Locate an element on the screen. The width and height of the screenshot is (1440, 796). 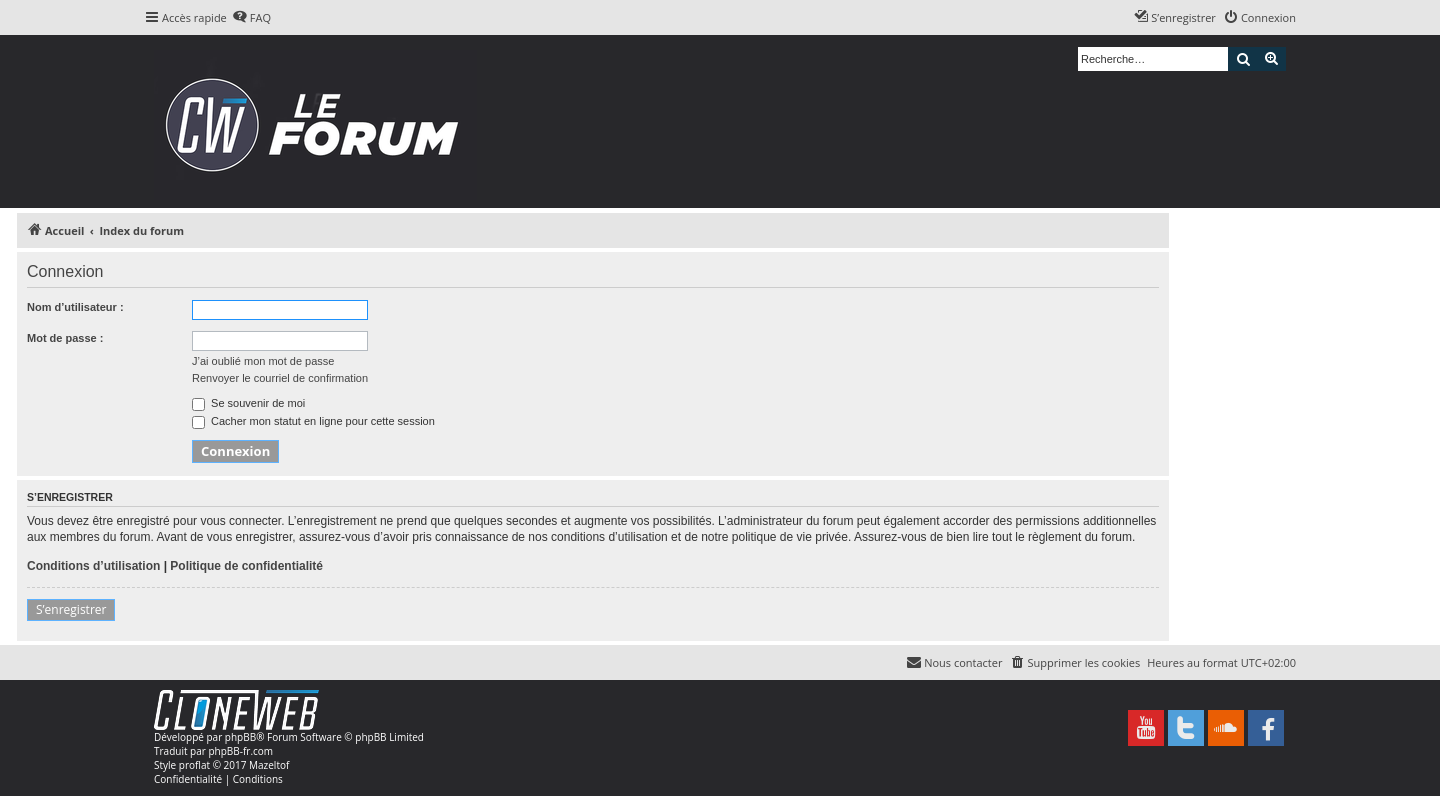
[menuitem] is located at coordinates (251, 18).